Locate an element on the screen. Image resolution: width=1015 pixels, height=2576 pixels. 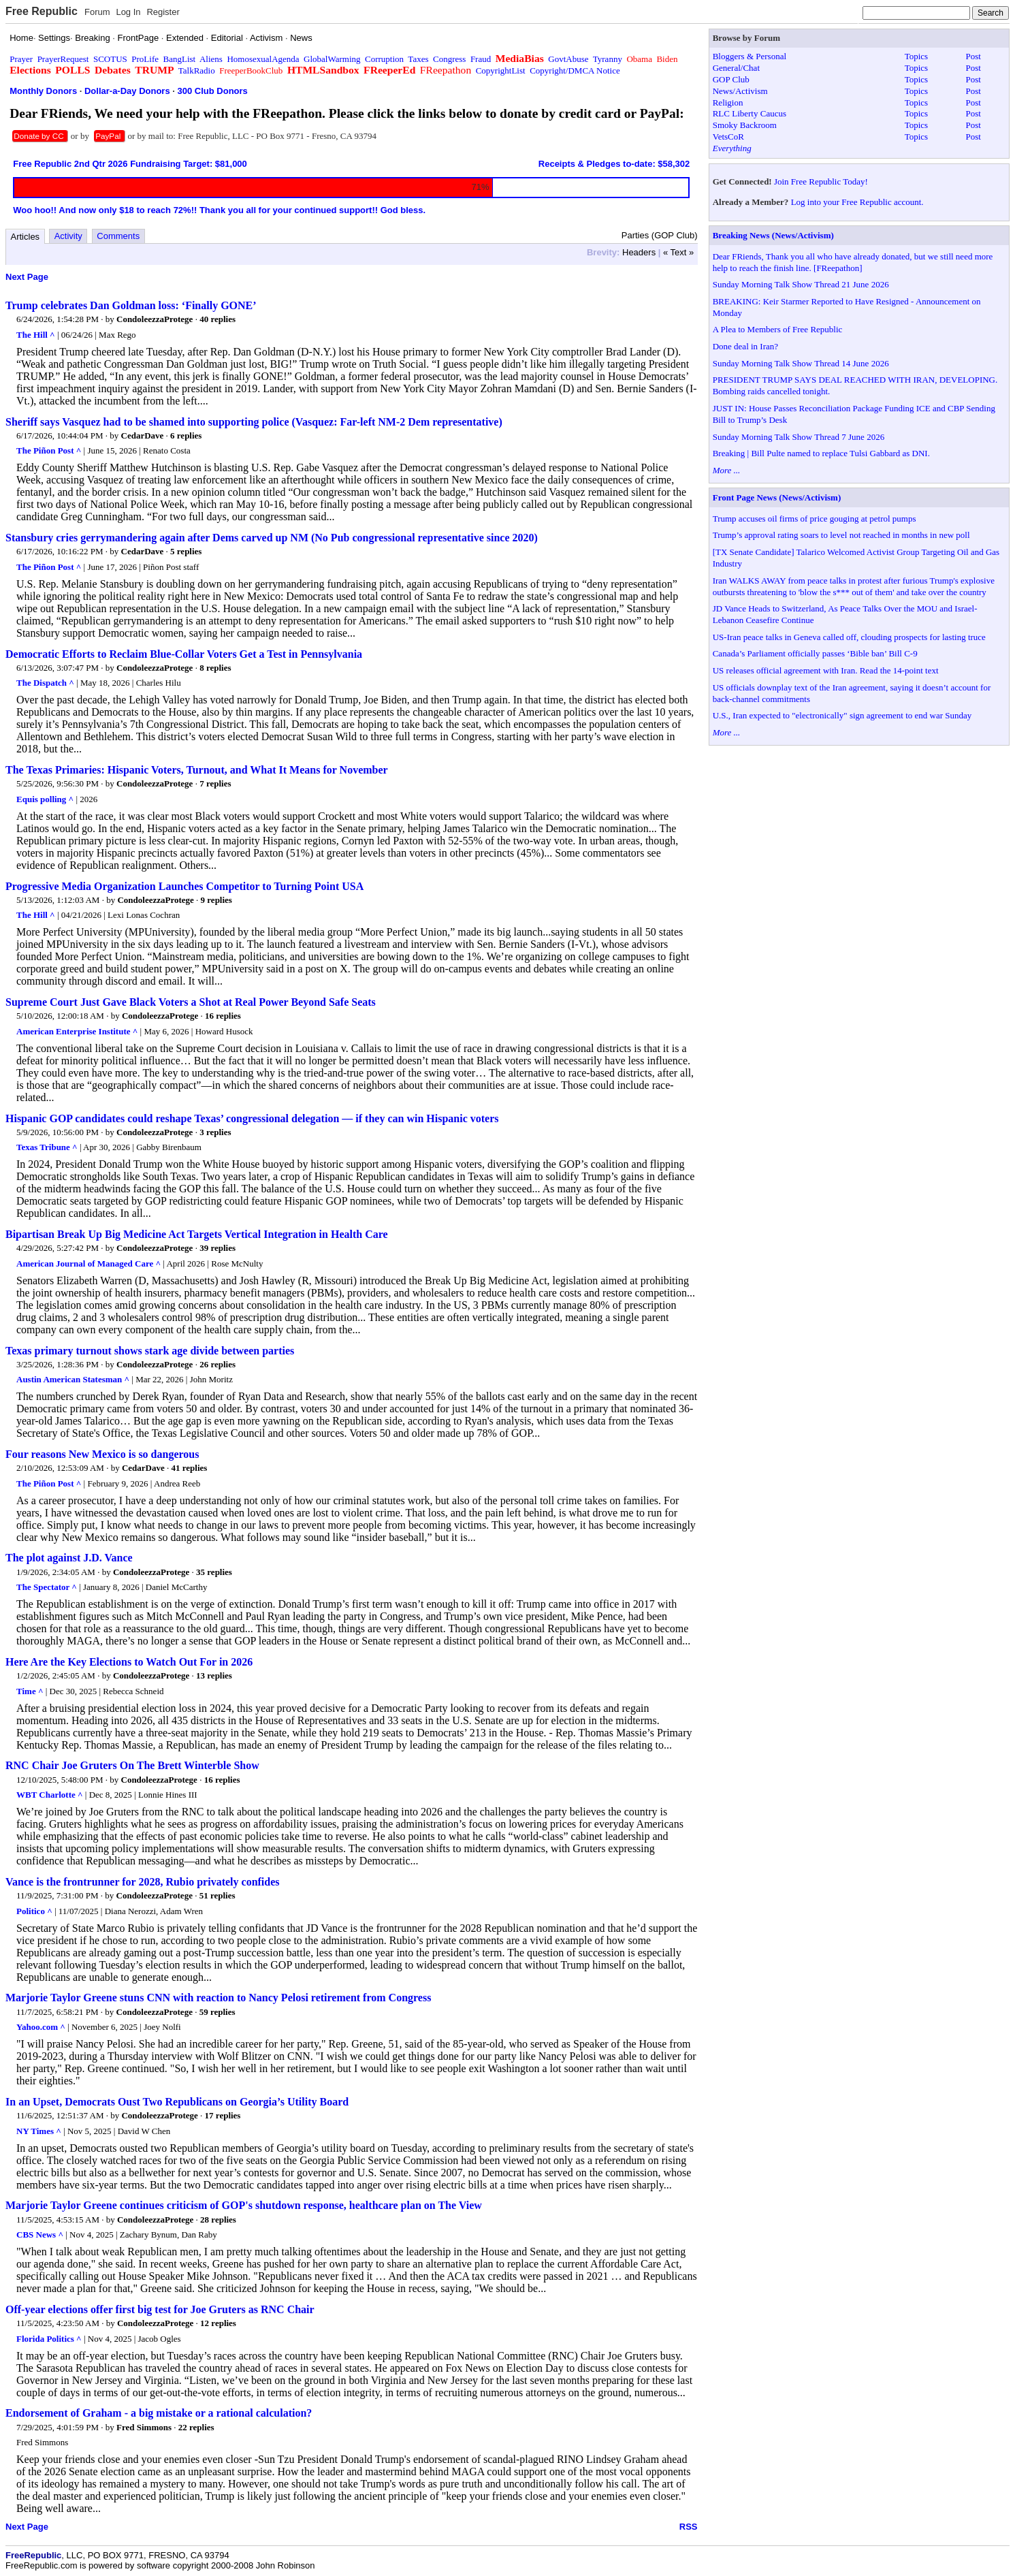
VetsCoR is located at coordinates (728, 136).